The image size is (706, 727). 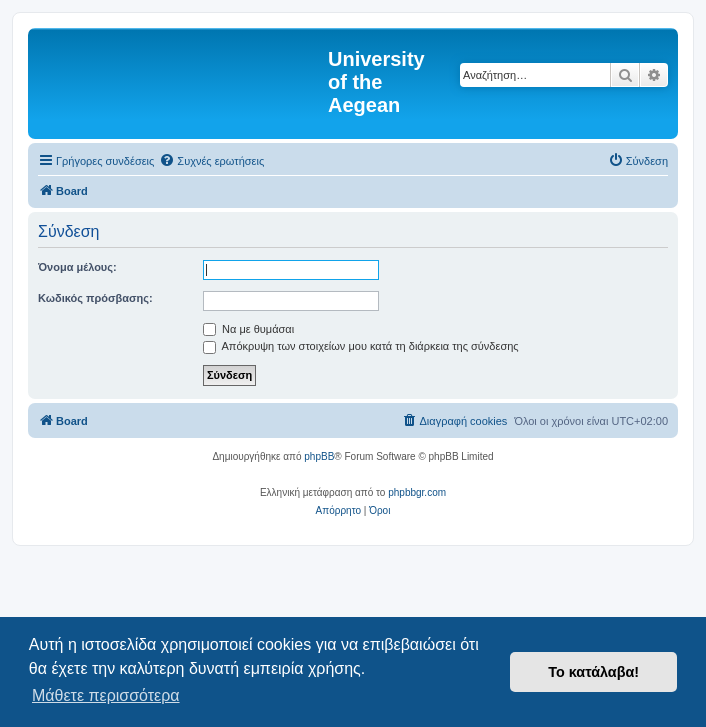 I want to click on Απόκρυψη των στοιχείων μου κατά τη διάρκεια της σύνδεσης, so click(x=361, y=346).